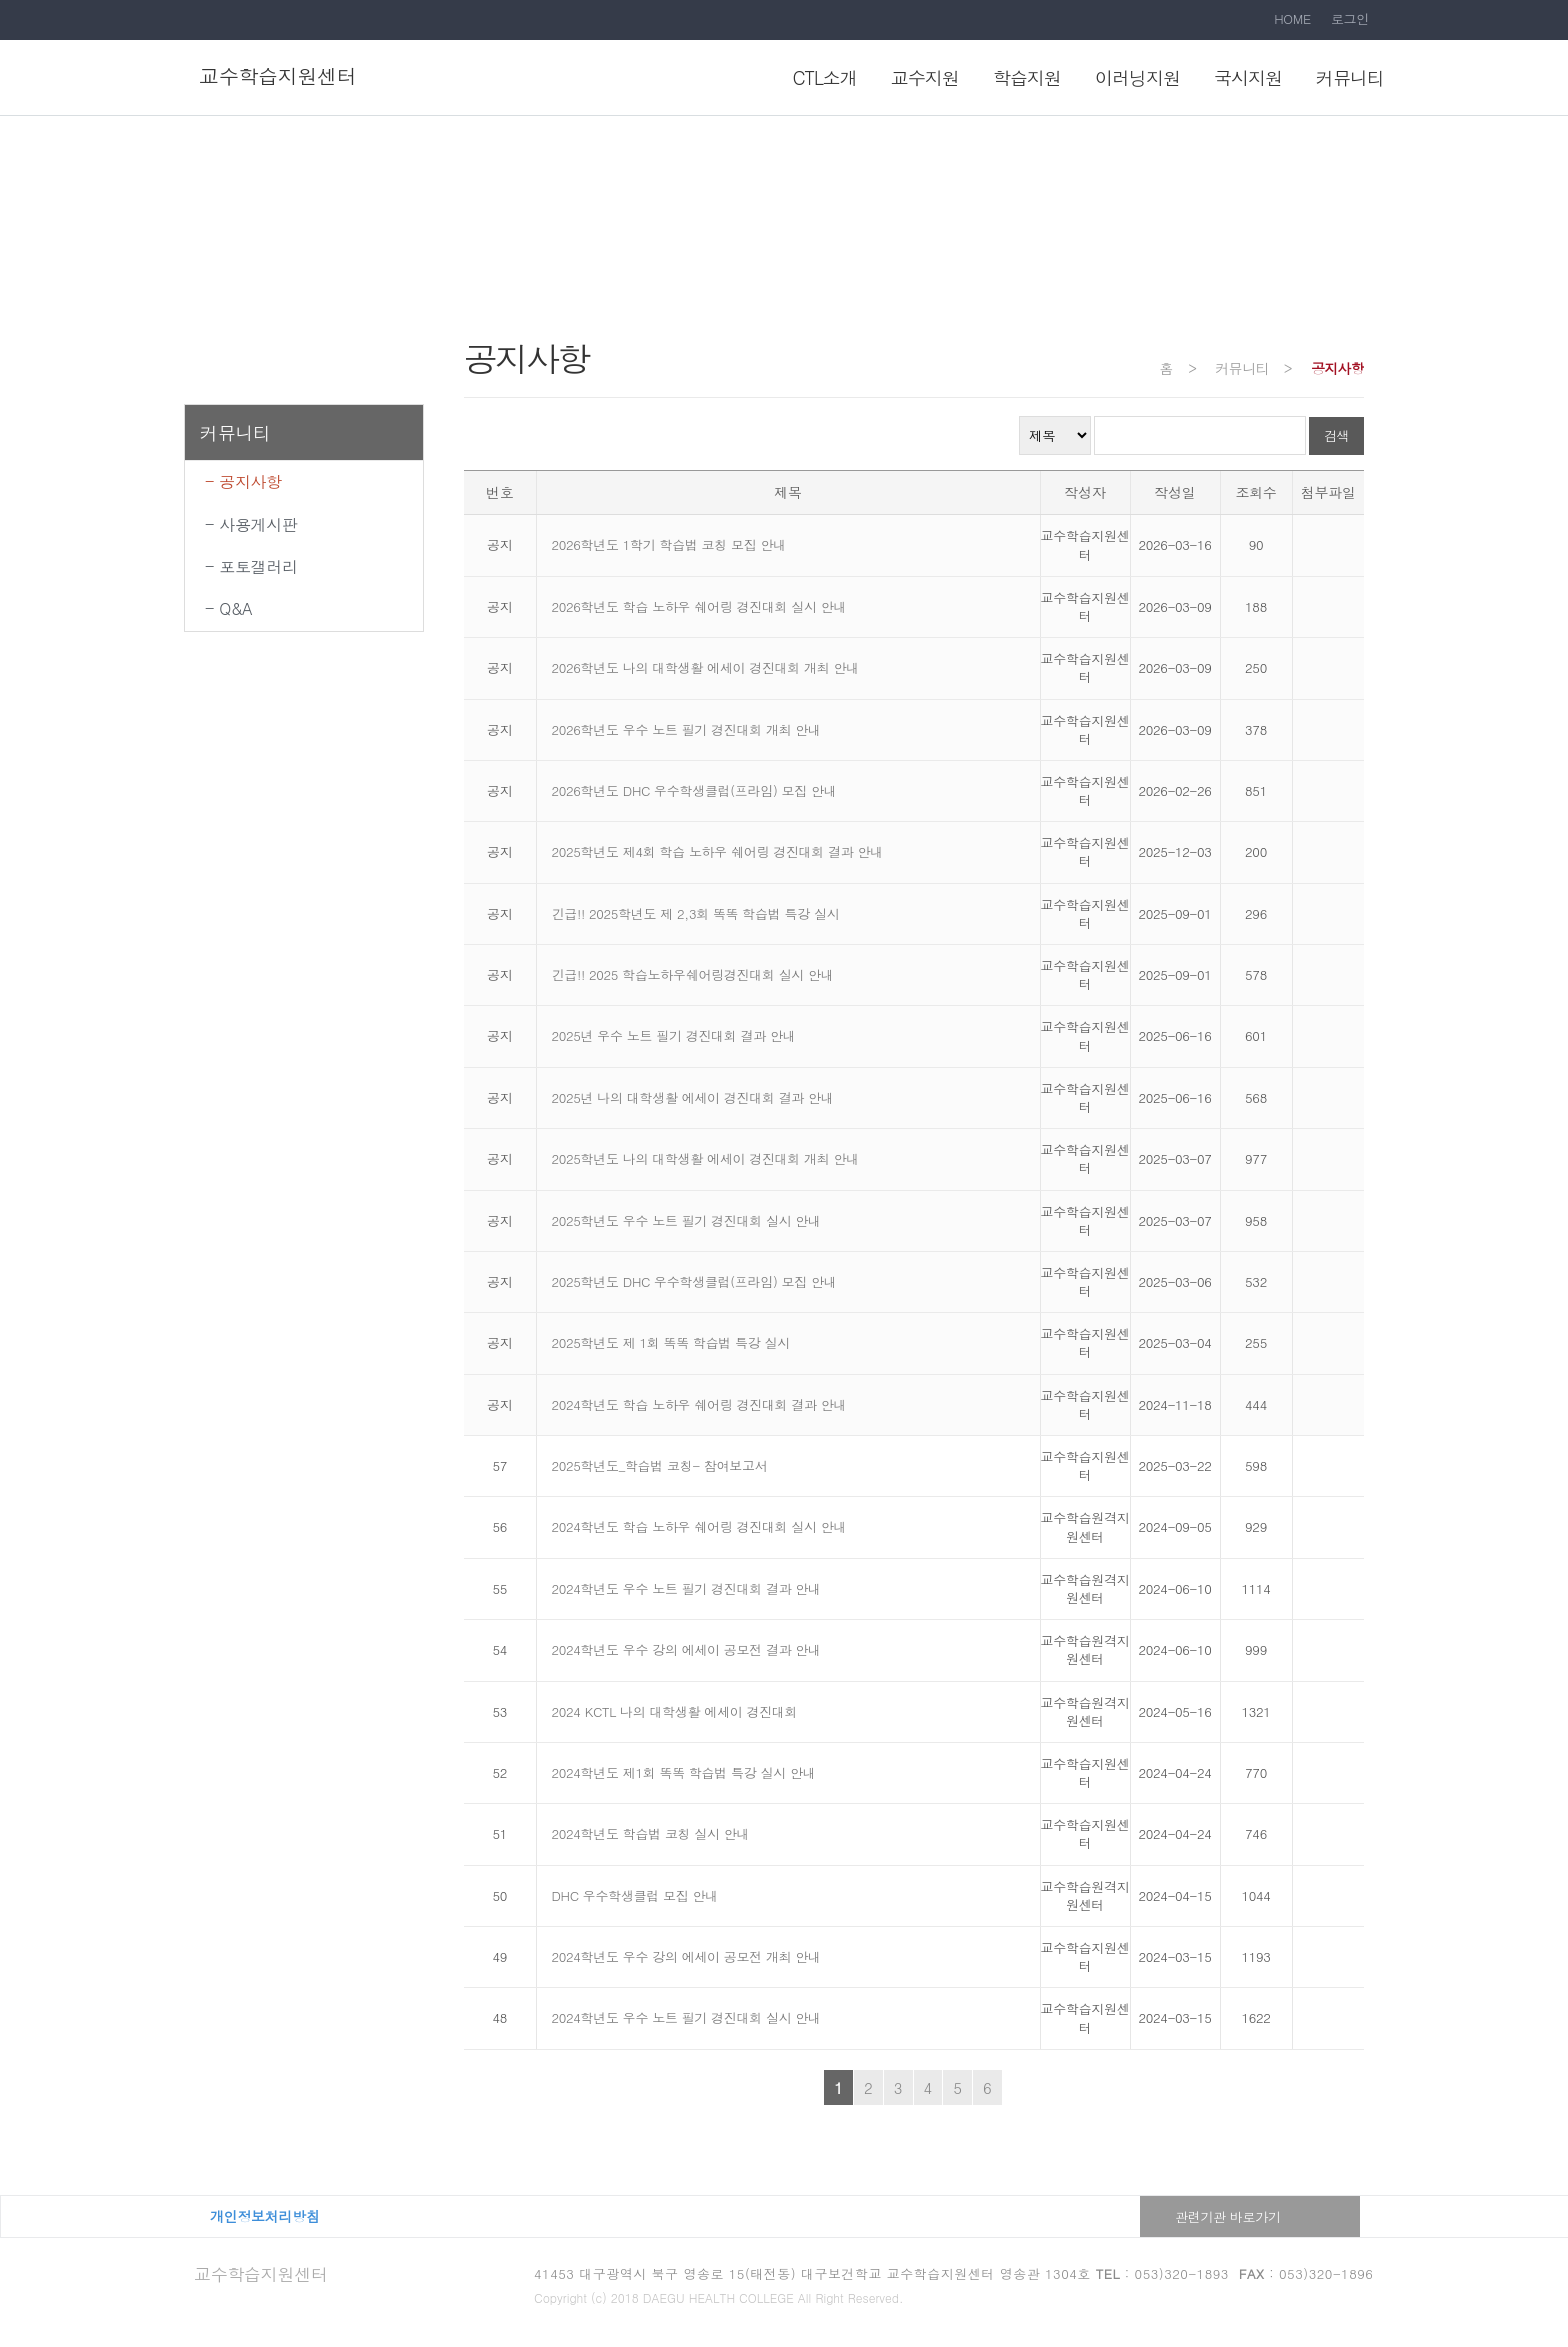 Image resolution: width=1568 pixels, height=2347 pixels. What do you see at coordinates (693, 1097) in the screenshot?
I see `2025년 나의 대학생활 에세이 경진대회 결과 안내` at bounding box center [693, 1097].